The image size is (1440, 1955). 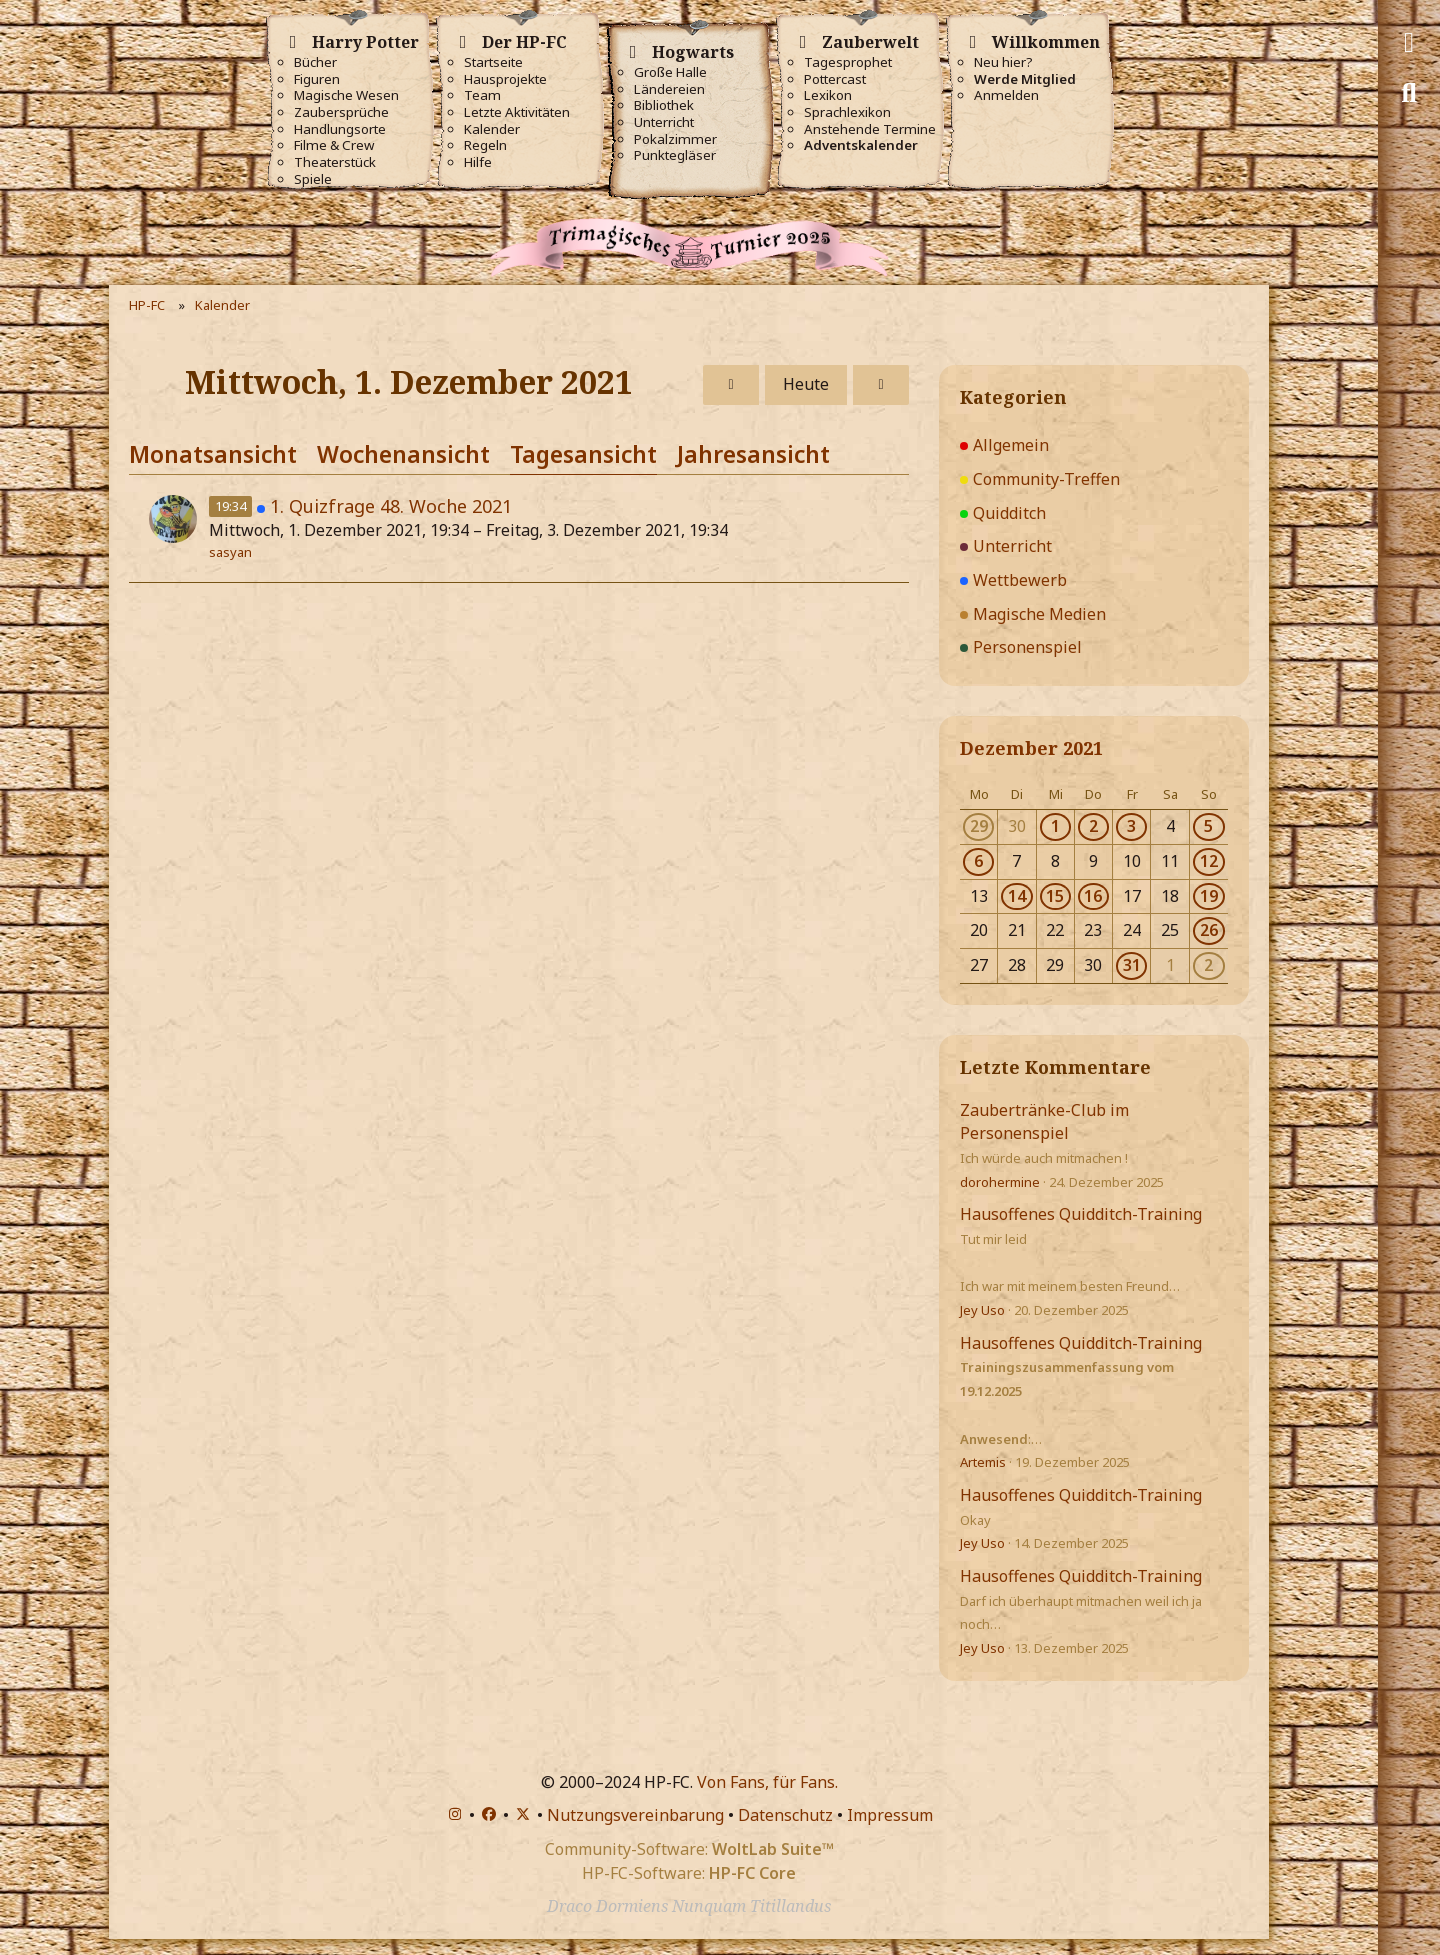 I want to click on Dezember 2021, so click(x=1031, y=748).